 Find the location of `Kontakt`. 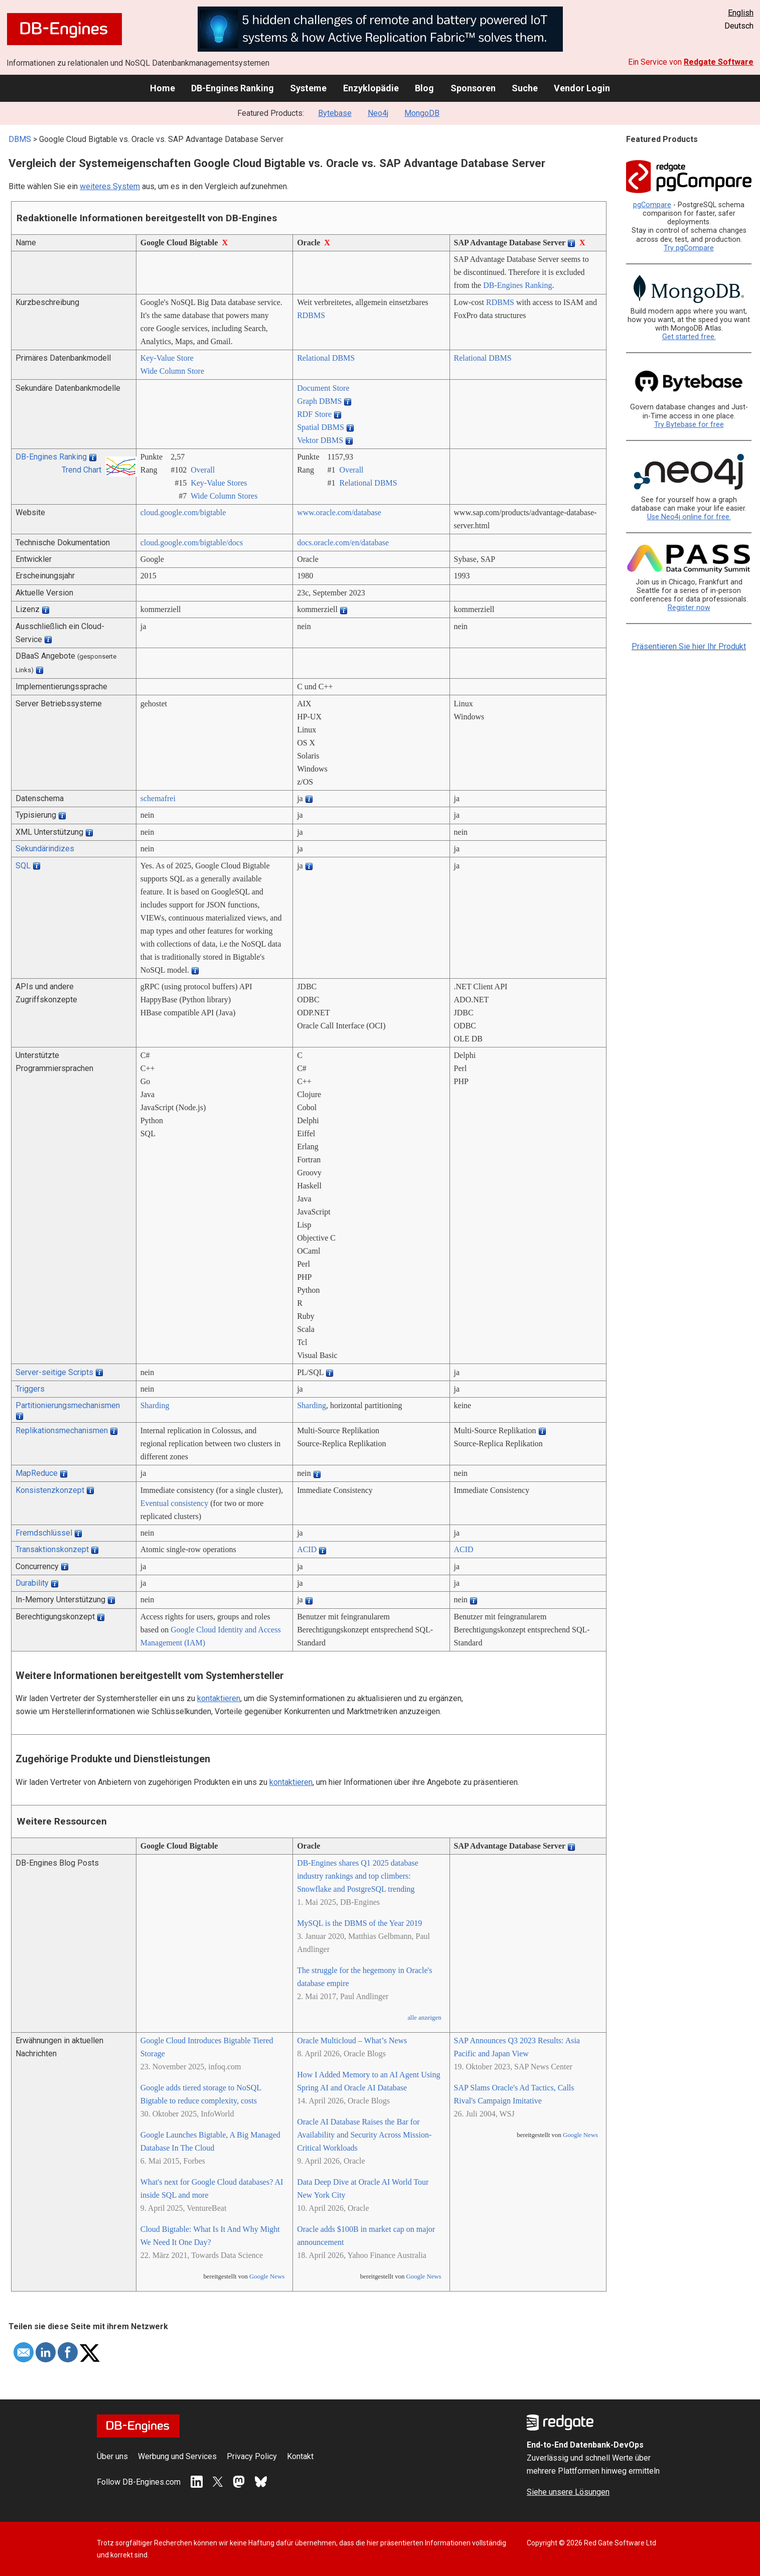

Kontakt is located at coordinates (300, 2456).